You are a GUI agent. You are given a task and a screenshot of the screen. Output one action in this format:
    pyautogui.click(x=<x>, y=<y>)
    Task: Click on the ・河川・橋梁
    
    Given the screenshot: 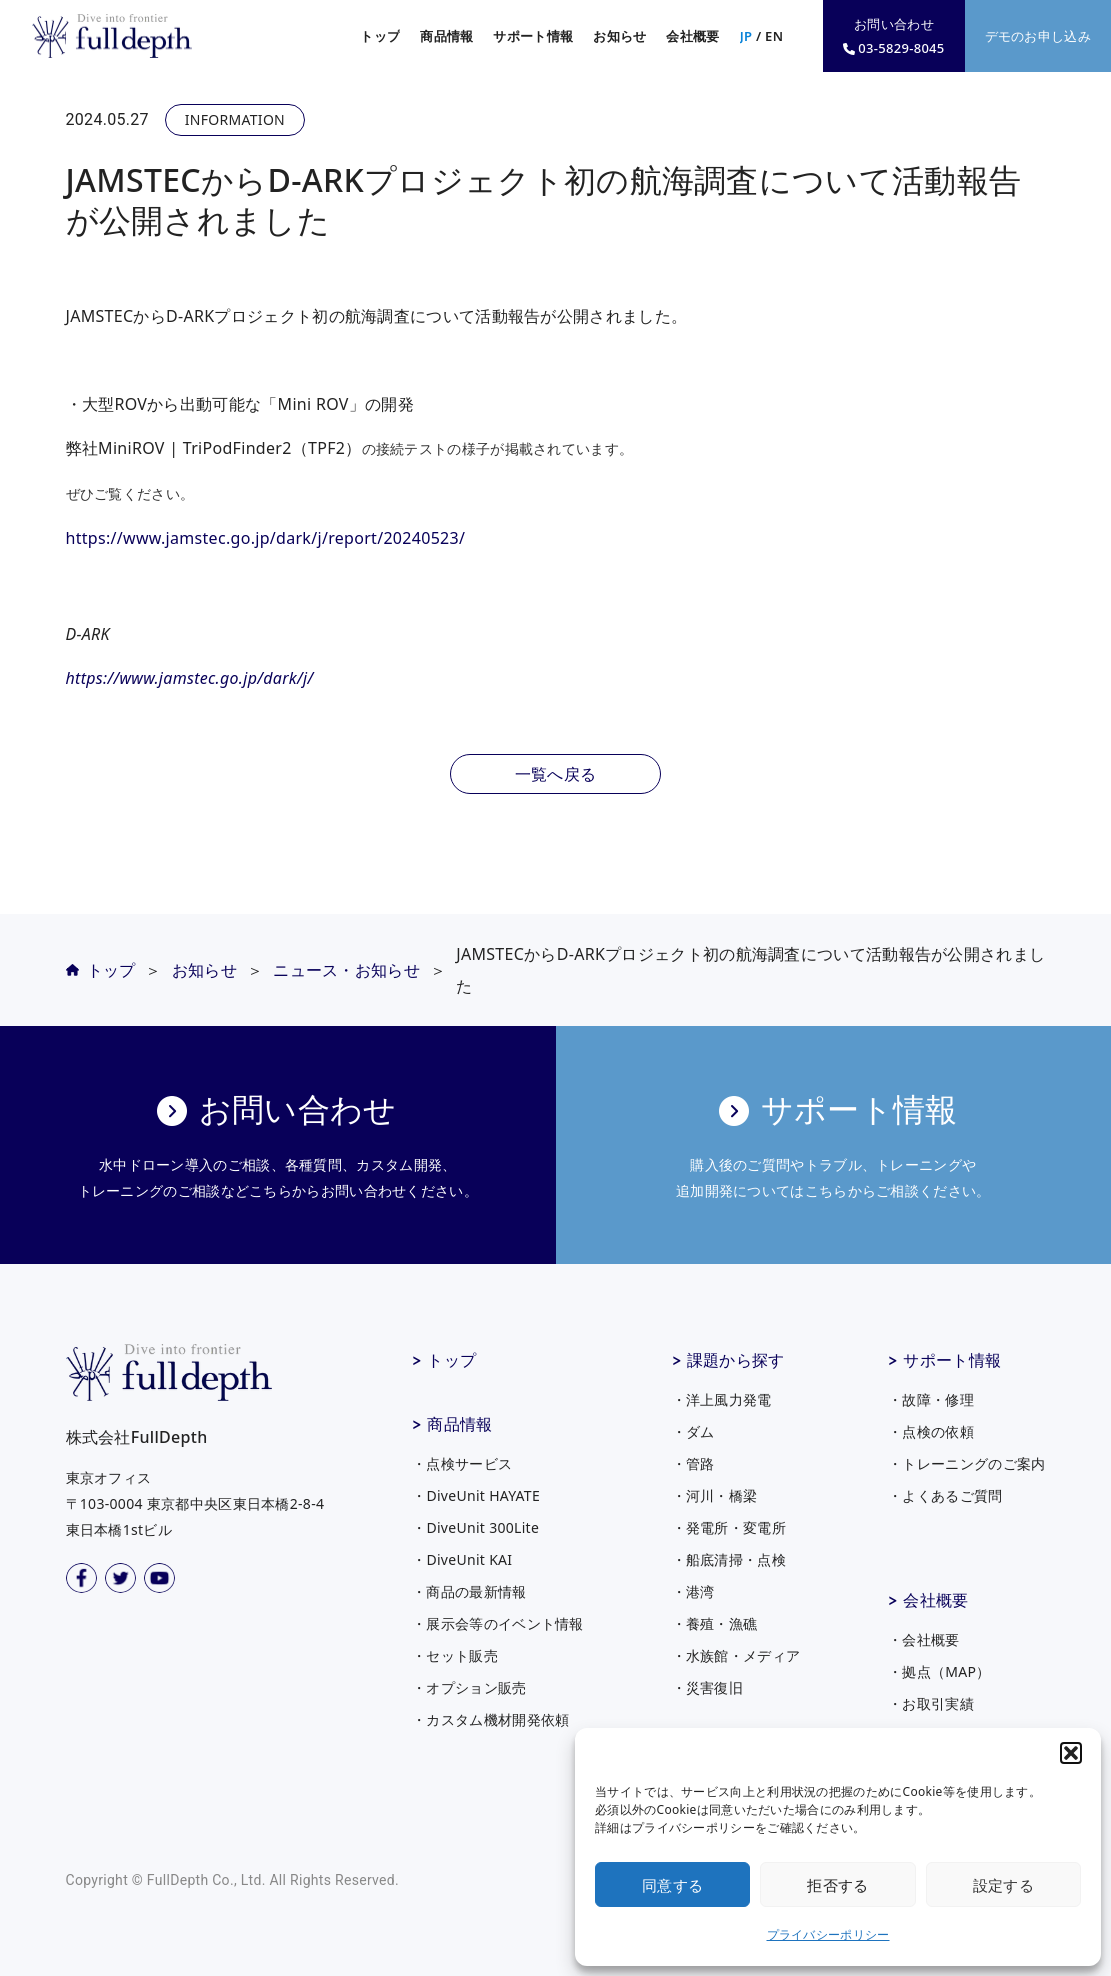 What is the action you would take?
    pyautogui.click(x=715, y=1495)
    